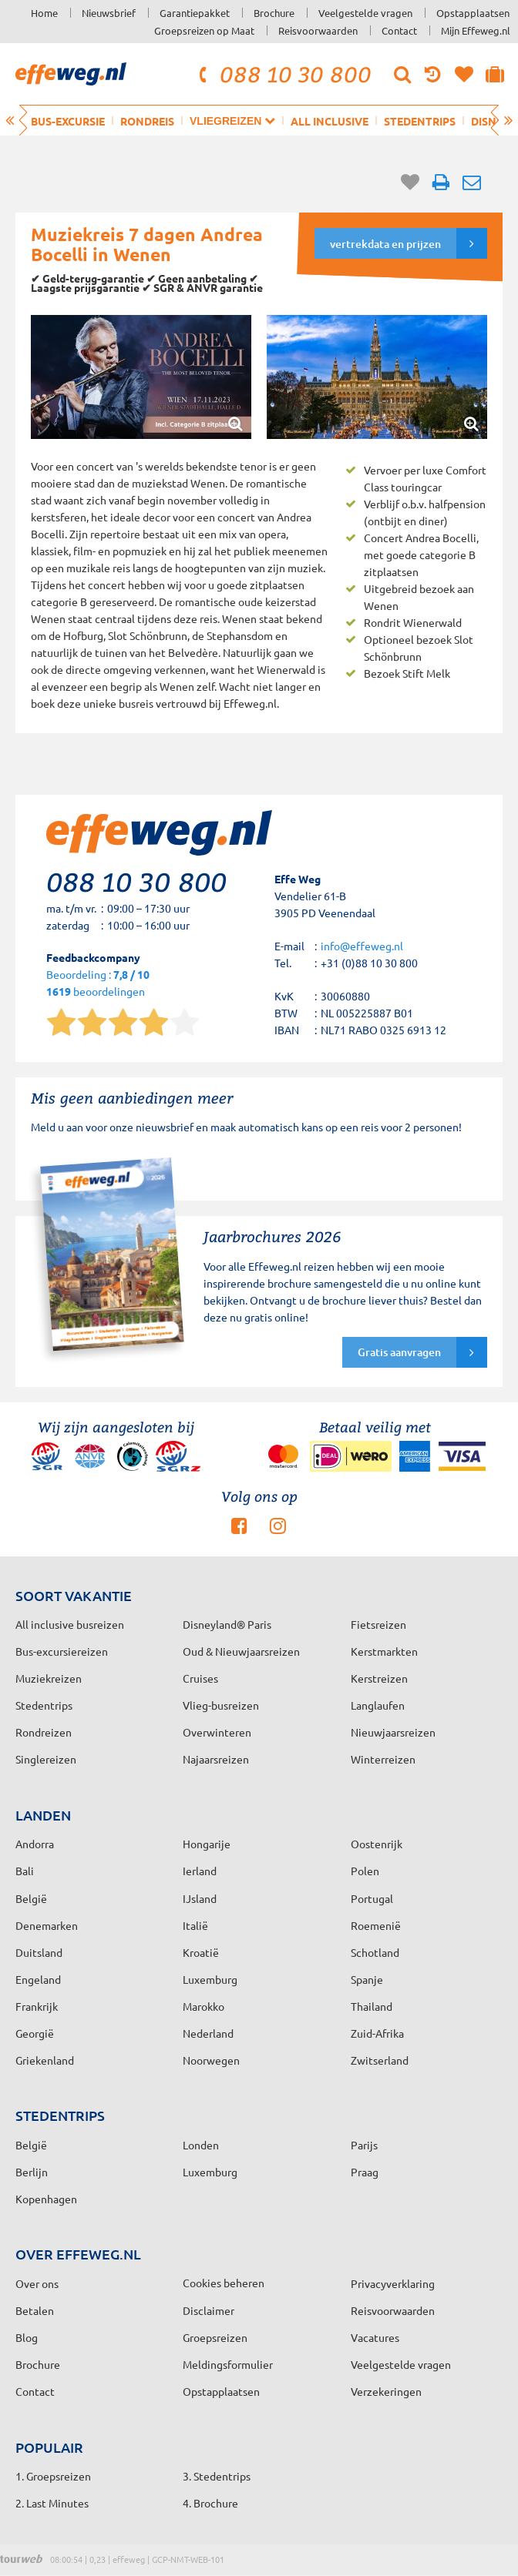 This screenshot has width=518, height=2576. I want to click on All inclusive busreizen, so click(69, 1624).